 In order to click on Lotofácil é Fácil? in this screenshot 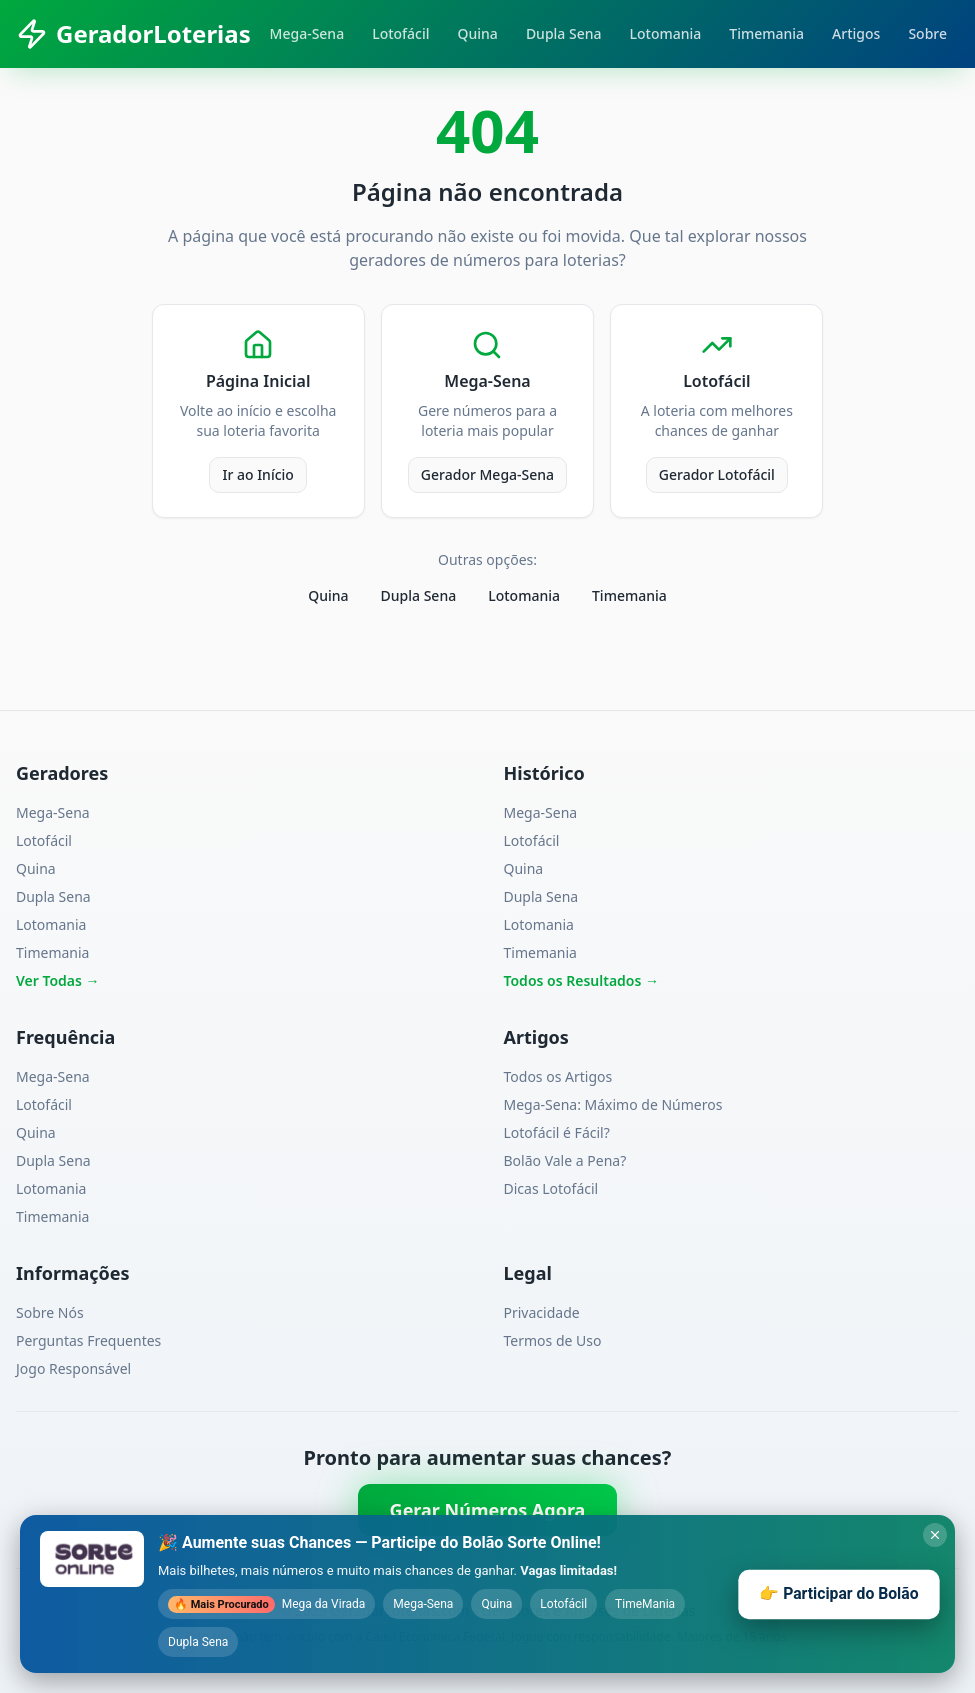, I will do `click(557, 1132)`.